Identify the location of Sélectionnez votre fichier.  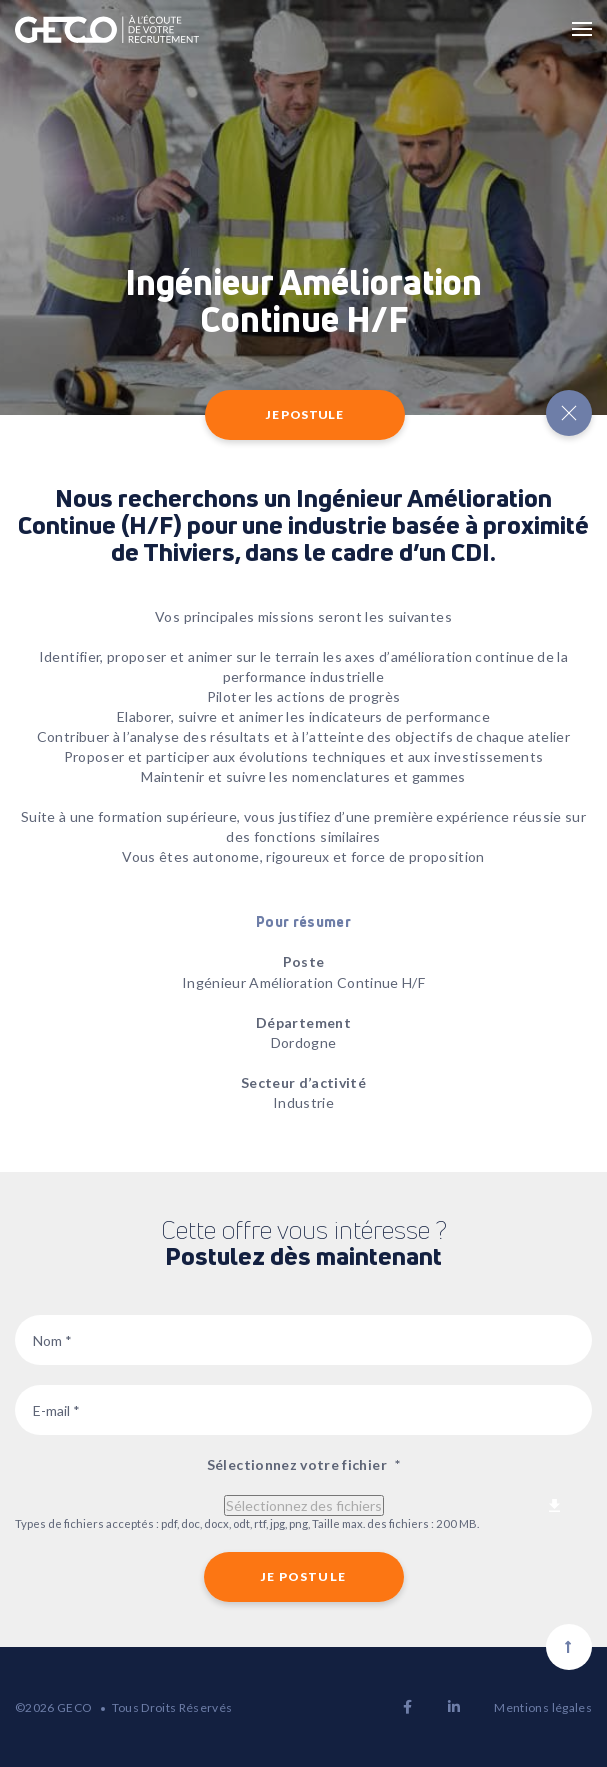
(303, 1464).